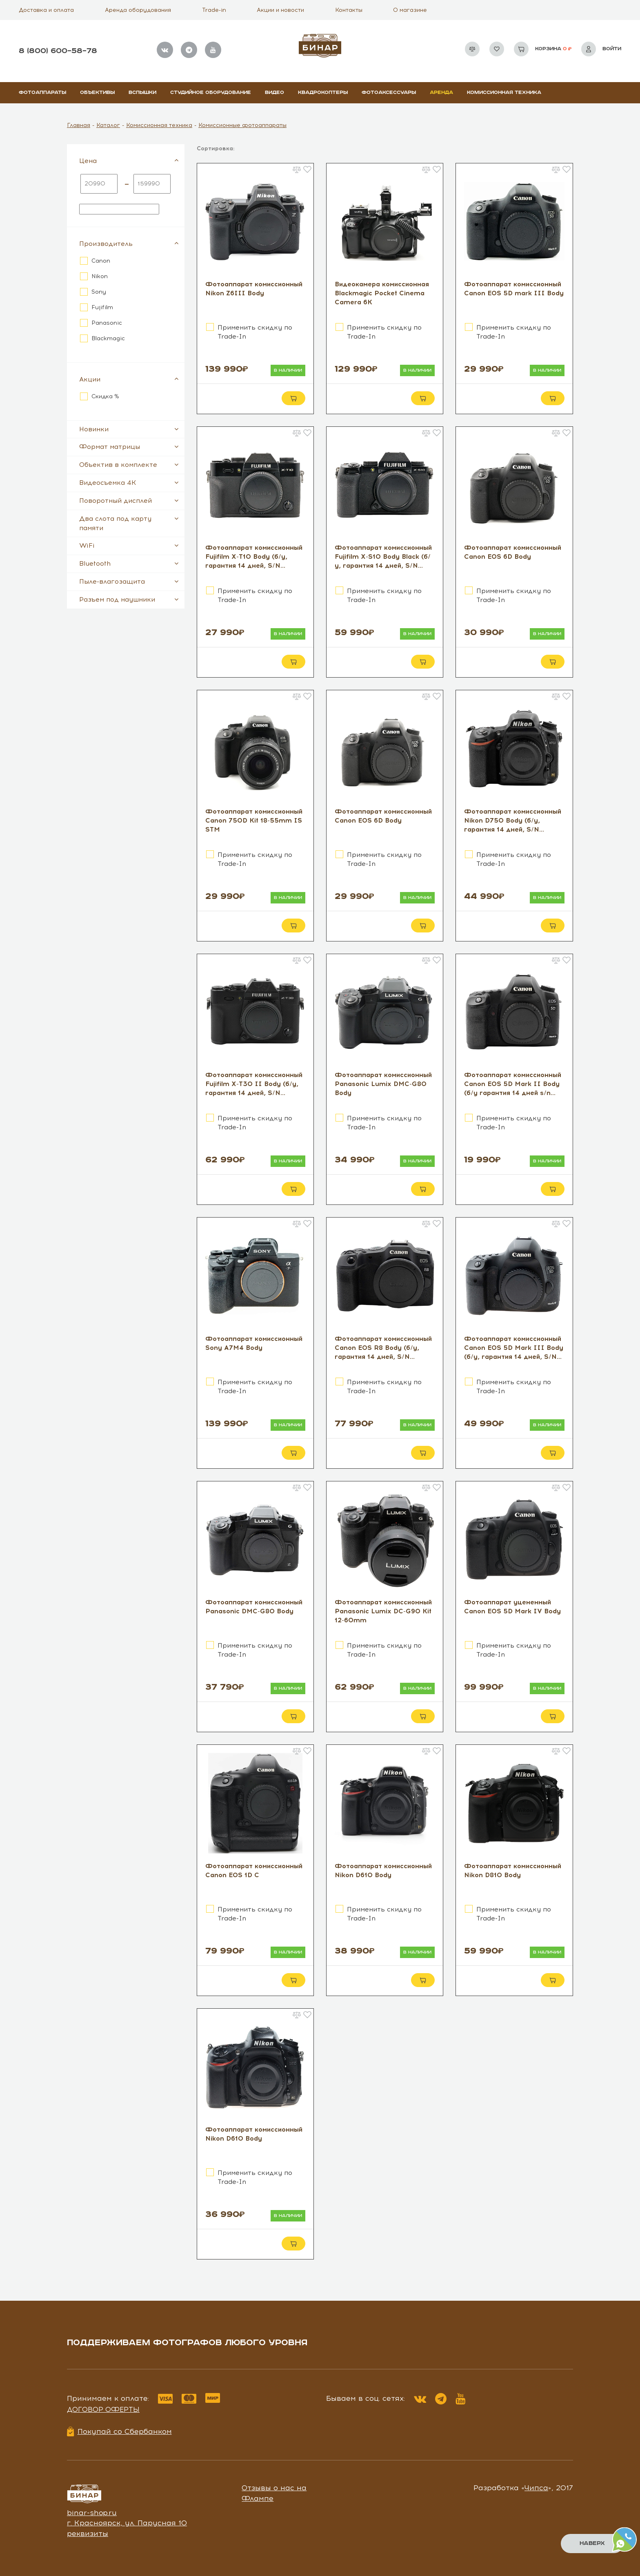 This screenshot has height=2576, width=640. What do you see at coordinates (105, 396) in the screenshot?
I see `Скидка %` at bounding box center [105, 396].